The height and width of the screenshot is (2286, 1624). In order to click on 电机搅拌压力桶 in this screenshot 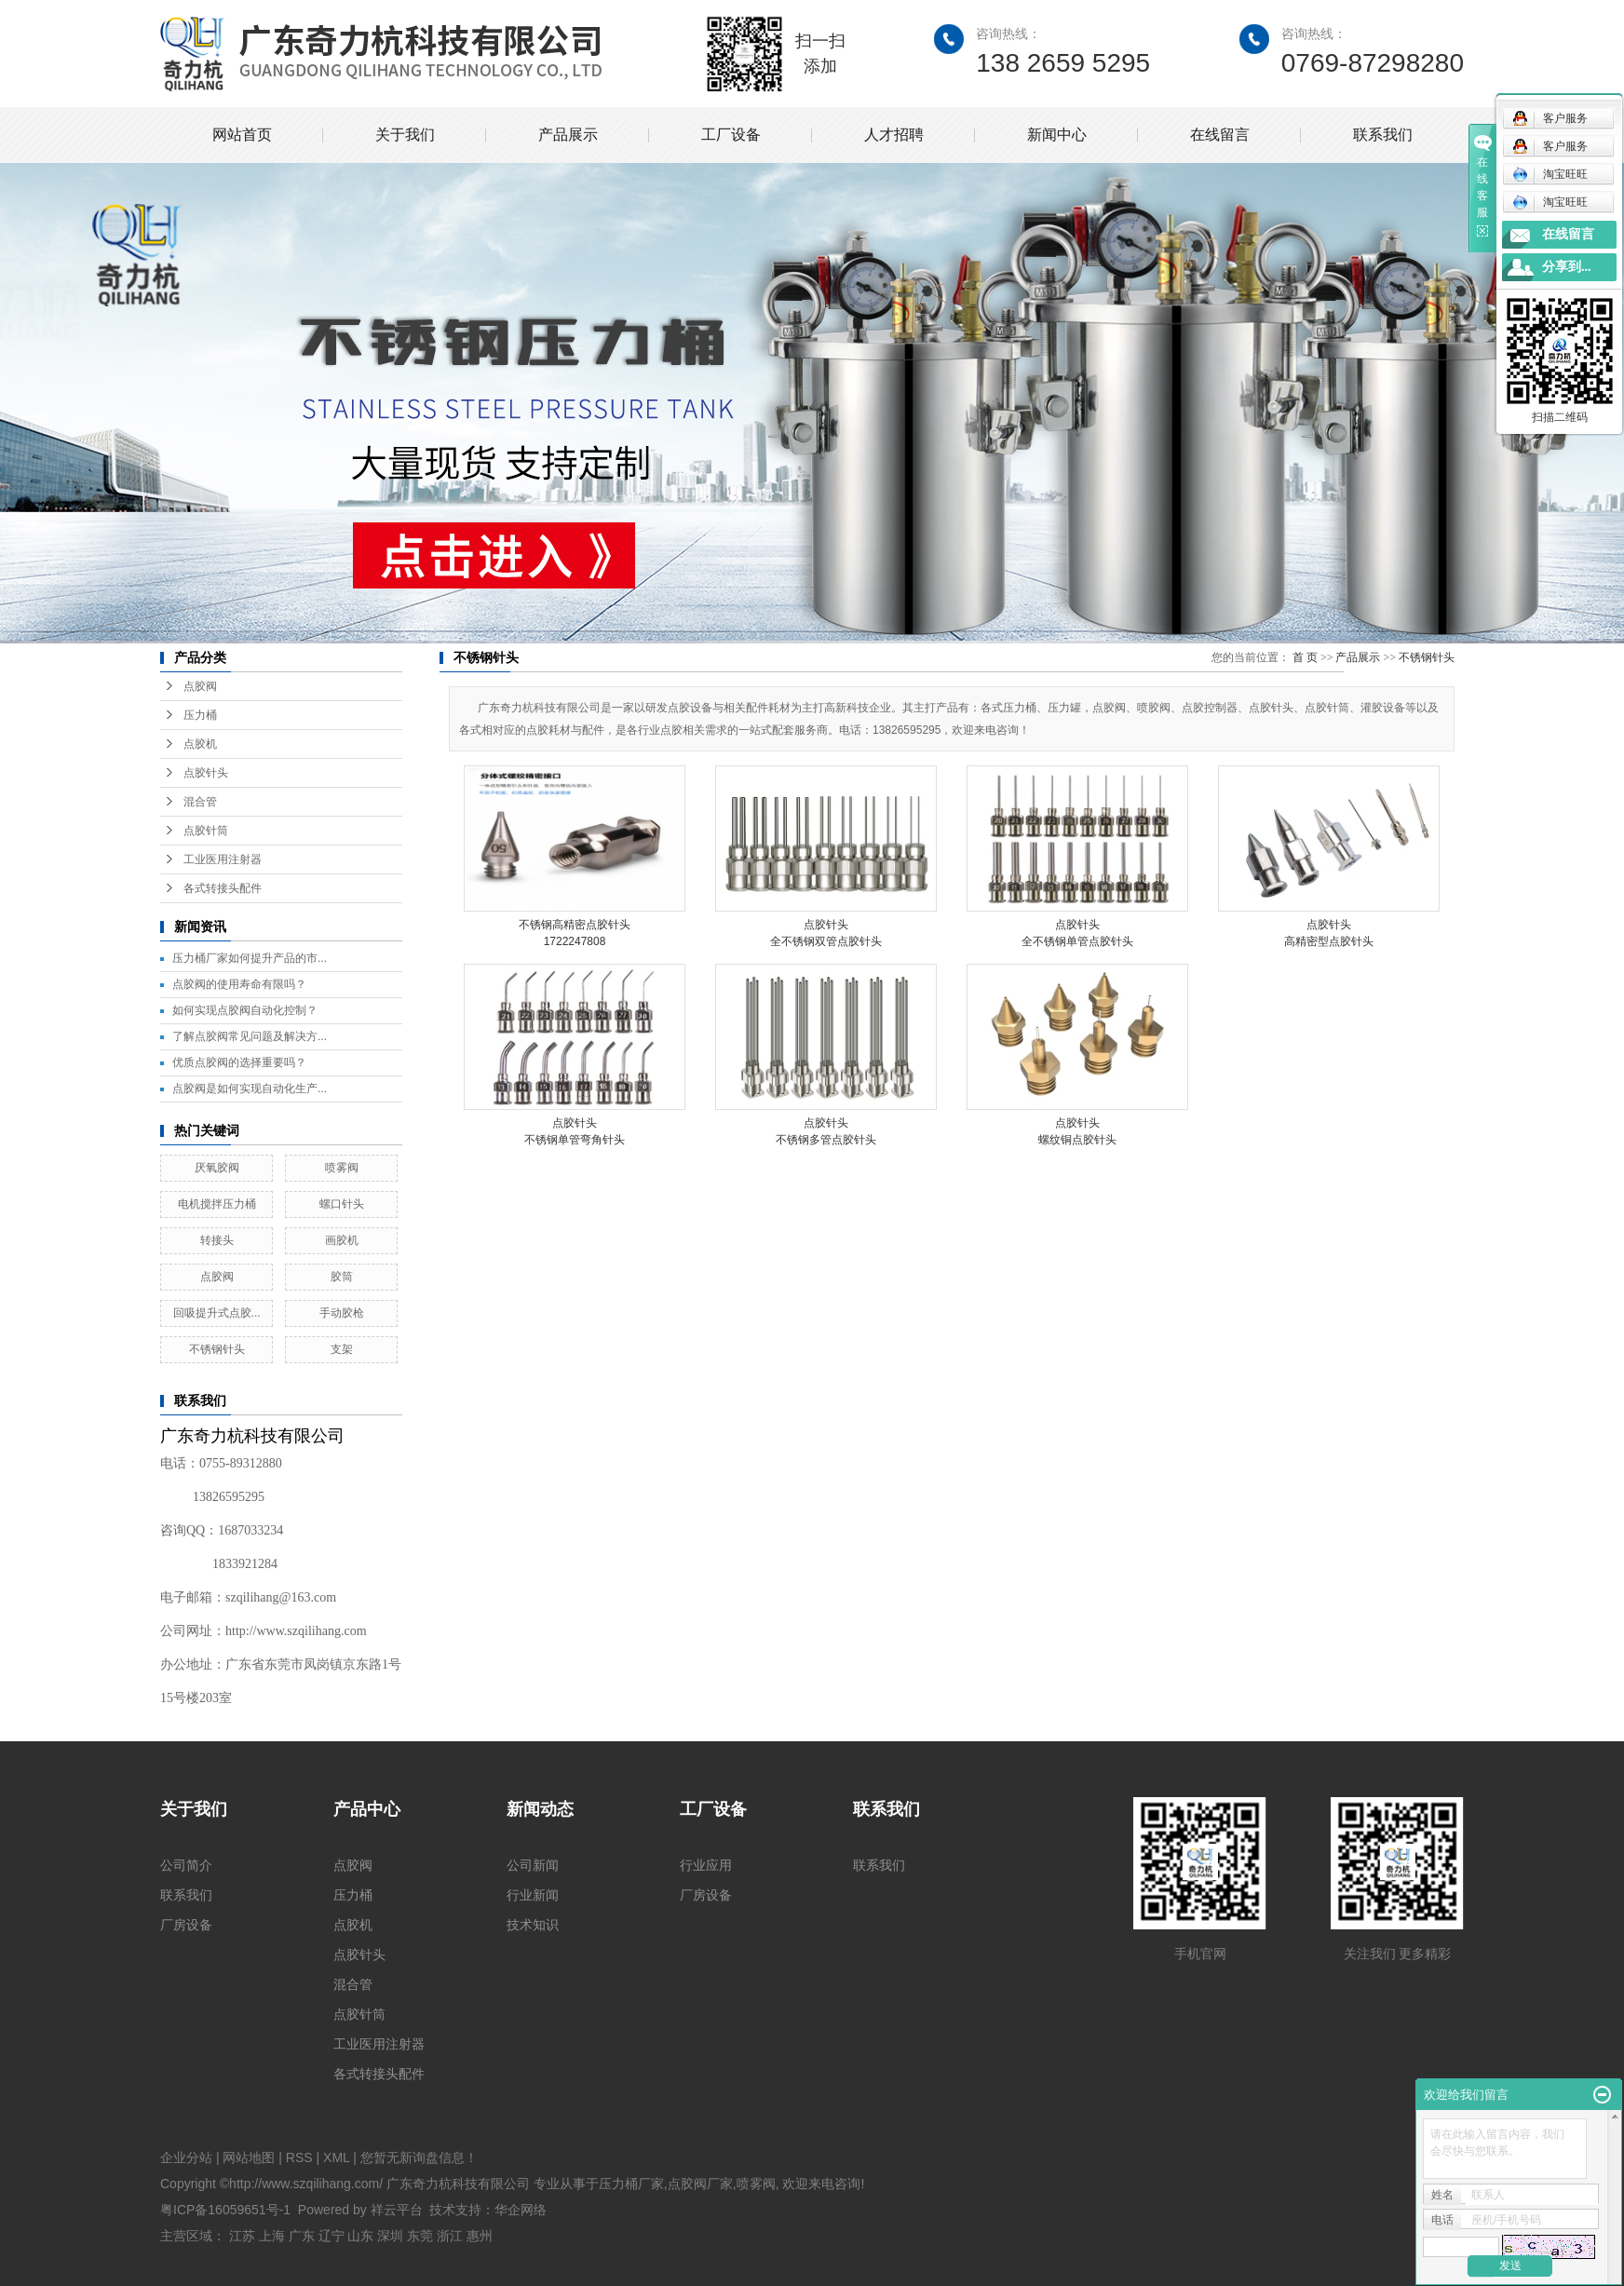, I will do `click(217, 1204)`.